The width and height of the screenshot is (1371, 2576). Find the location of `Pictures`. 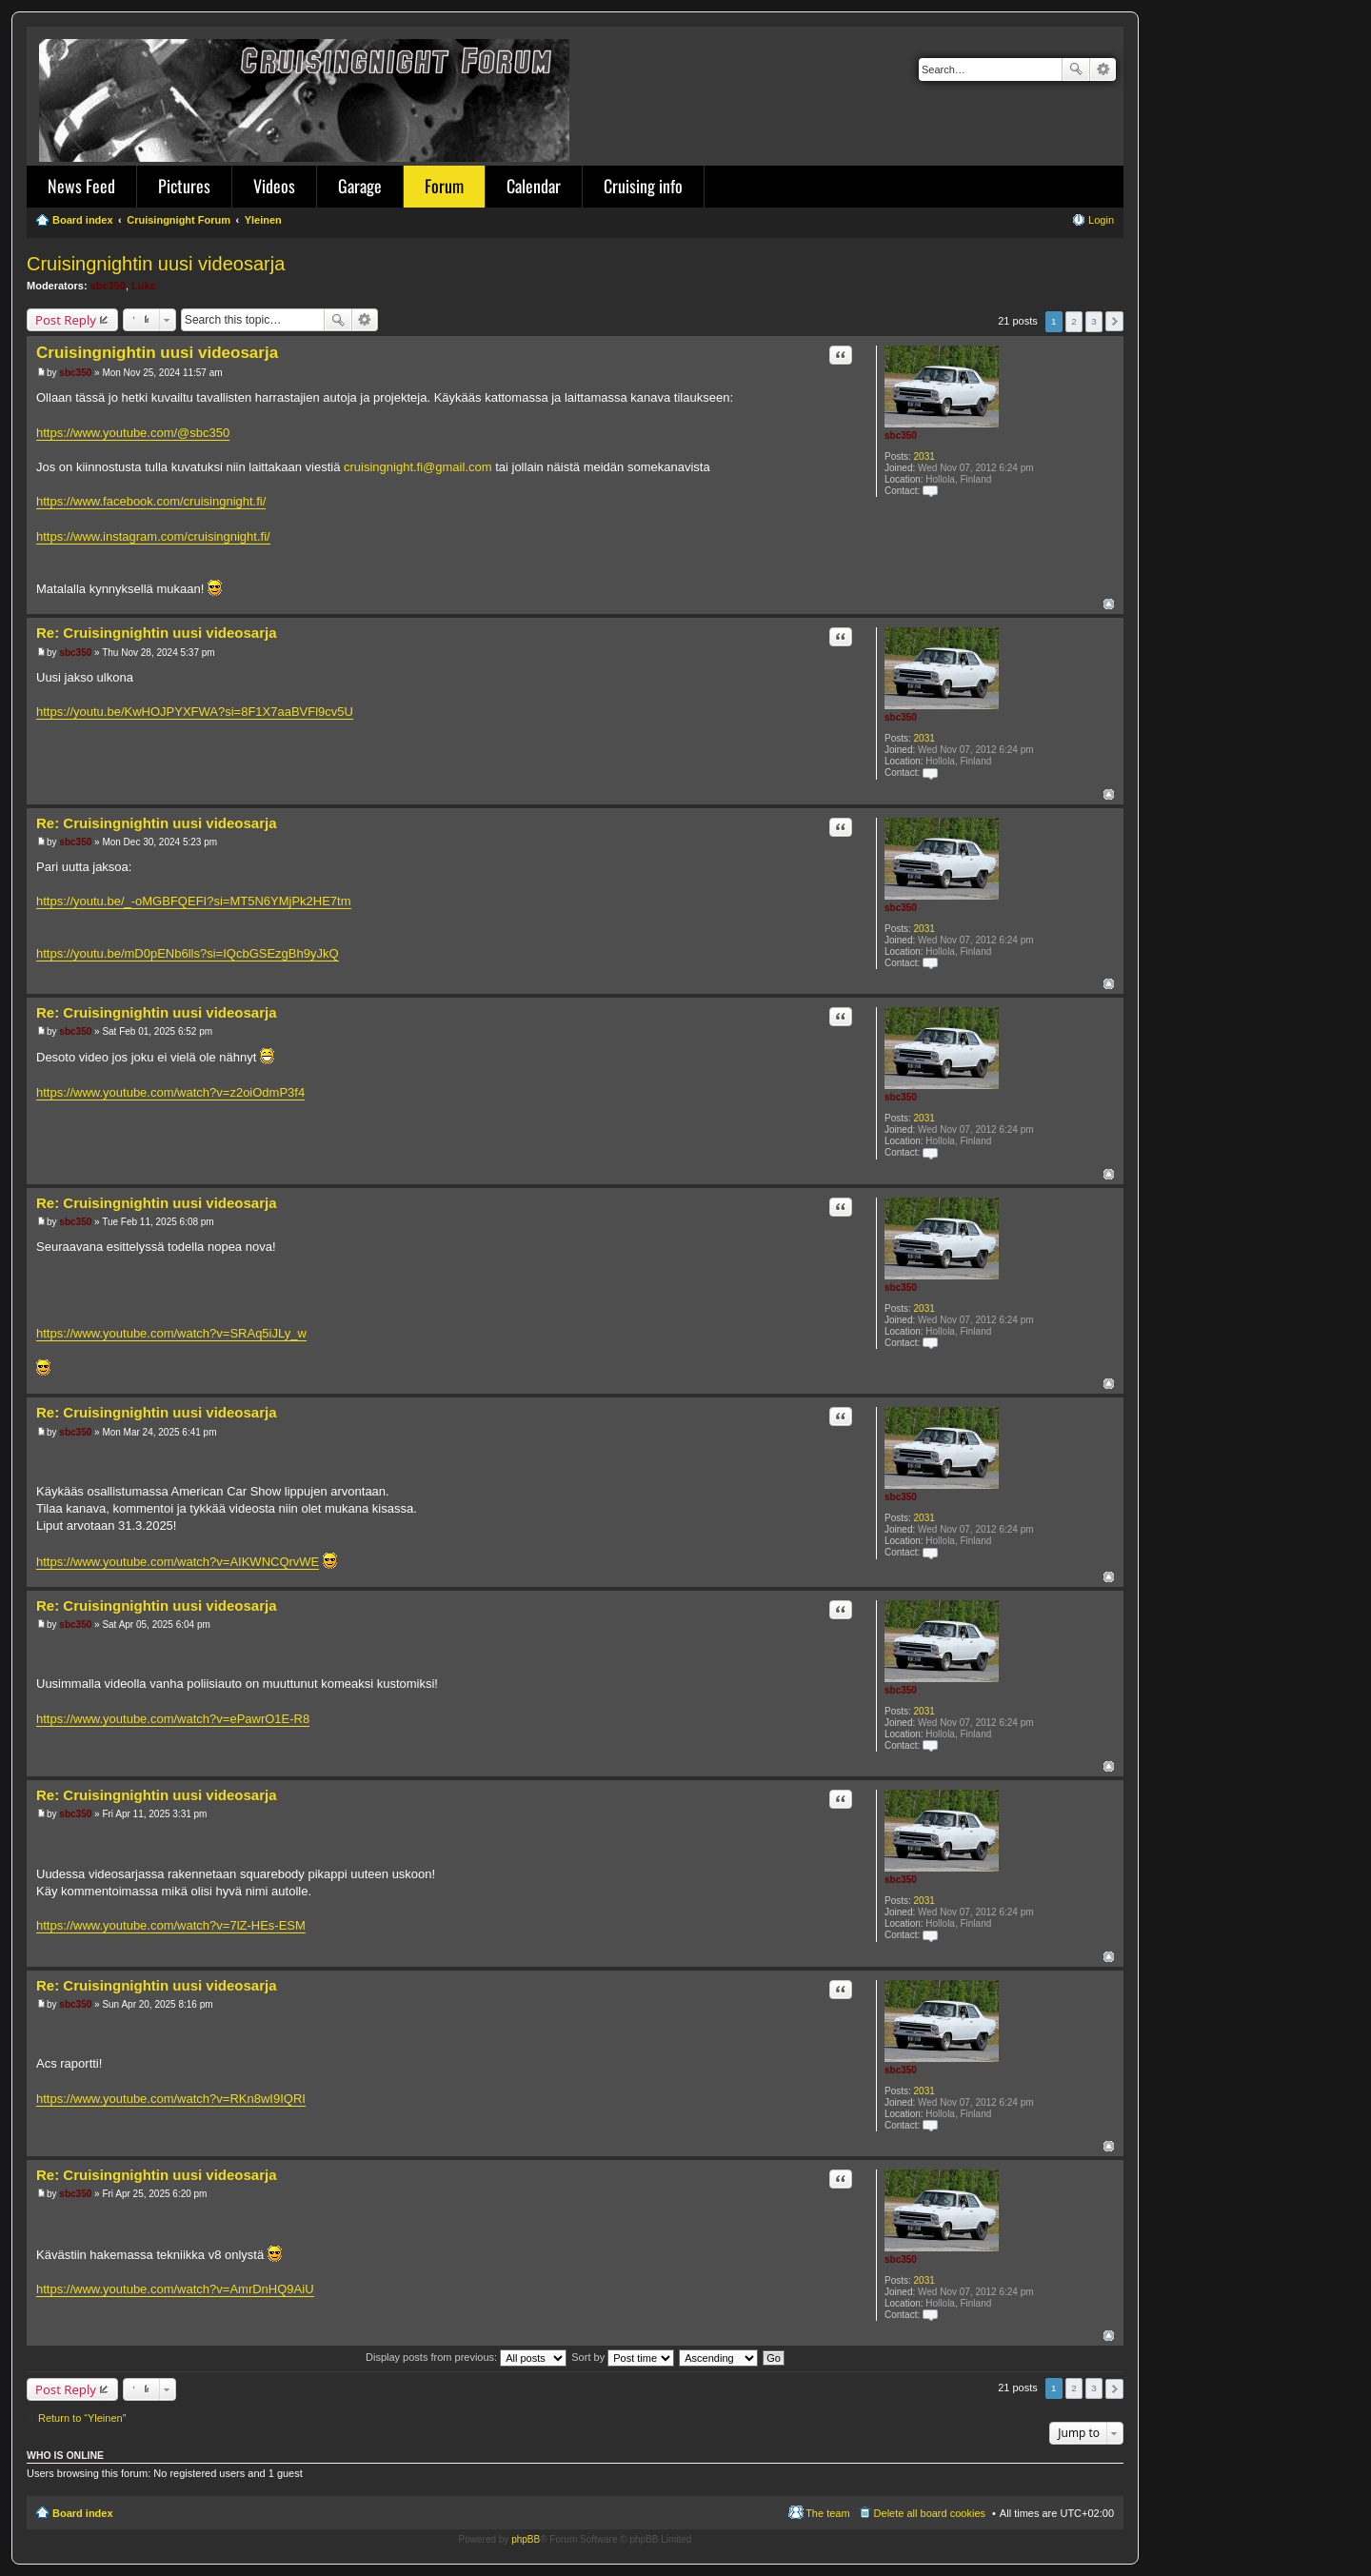

Pictures is located at coordinates (184, 185).